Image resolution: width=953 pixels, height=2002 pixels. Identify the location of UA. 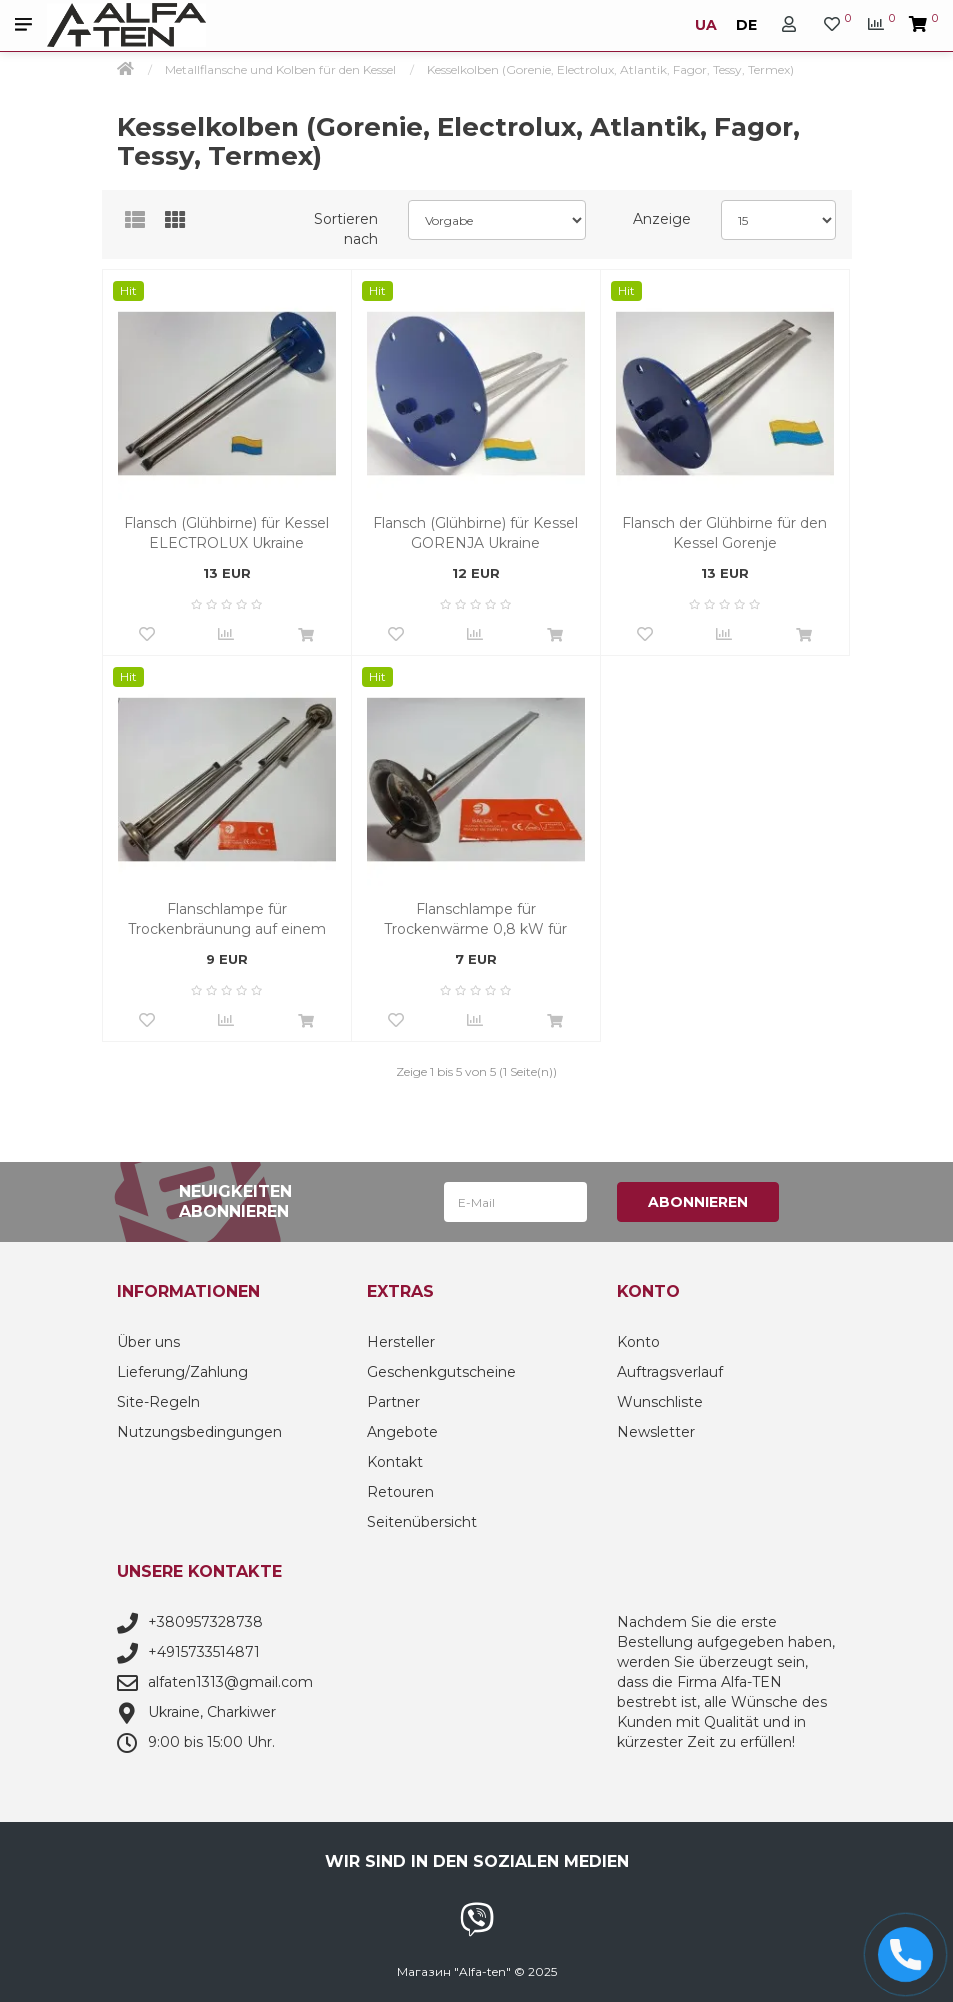
(708, 25).